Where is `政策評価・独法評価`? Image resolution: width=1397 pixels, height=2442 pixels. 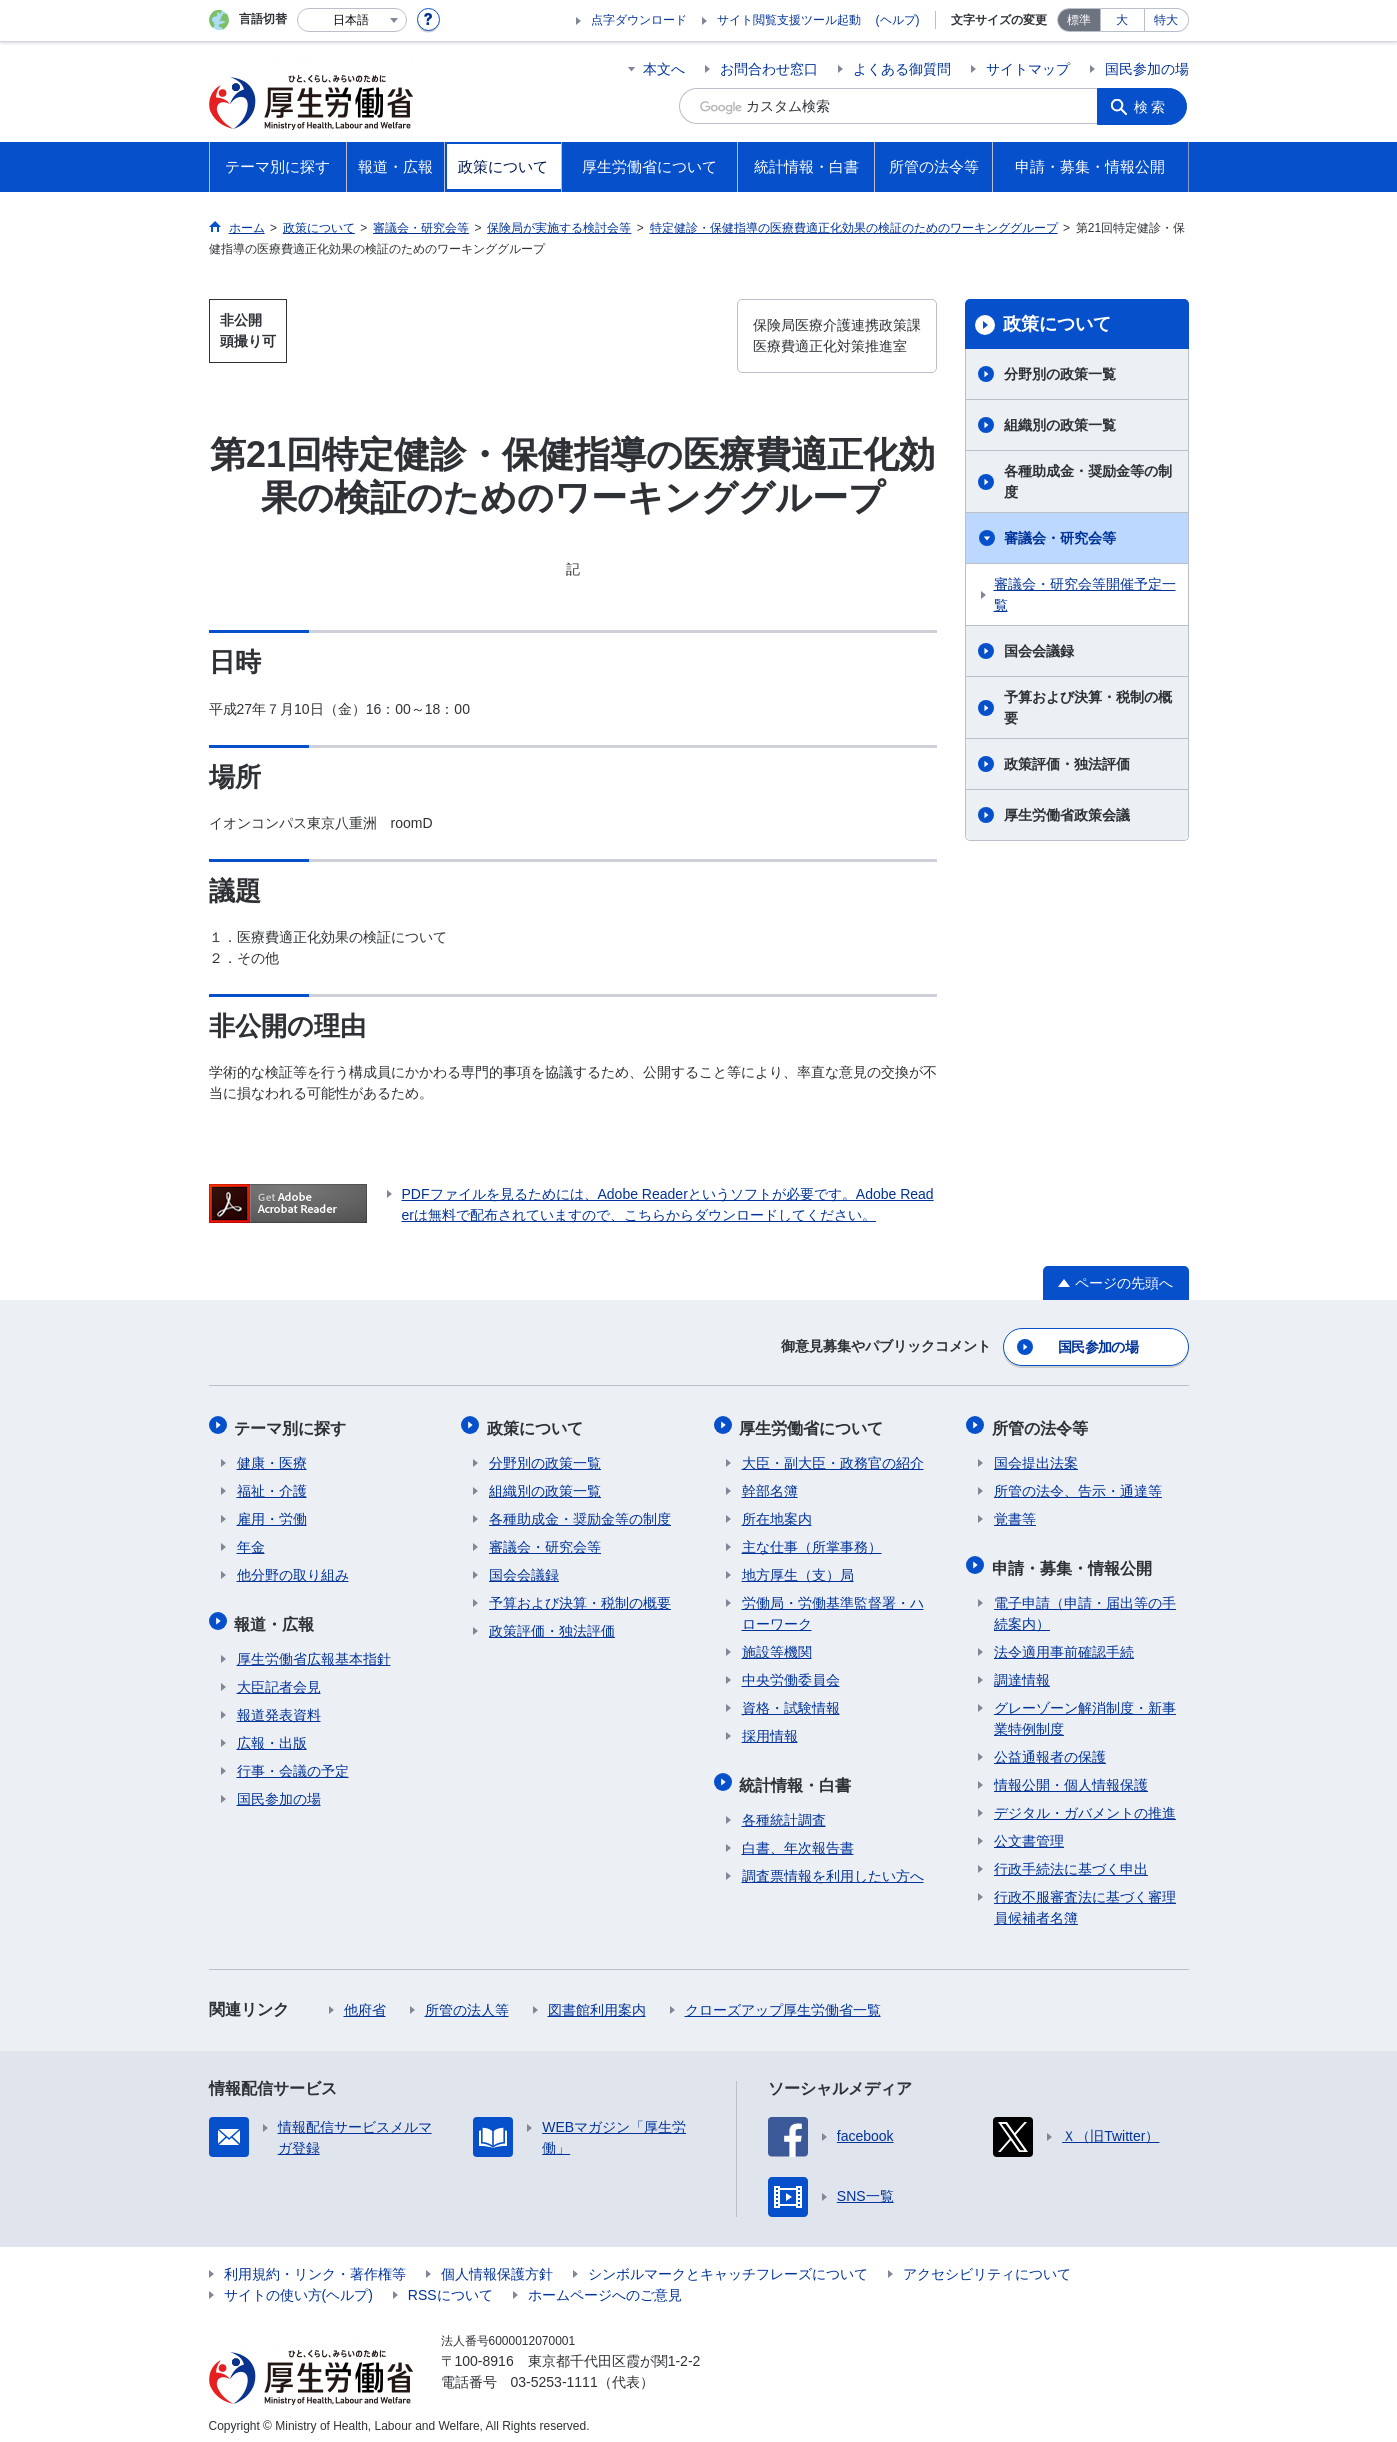
政策評価・独法評価 is located at coordinates (1067, 764).